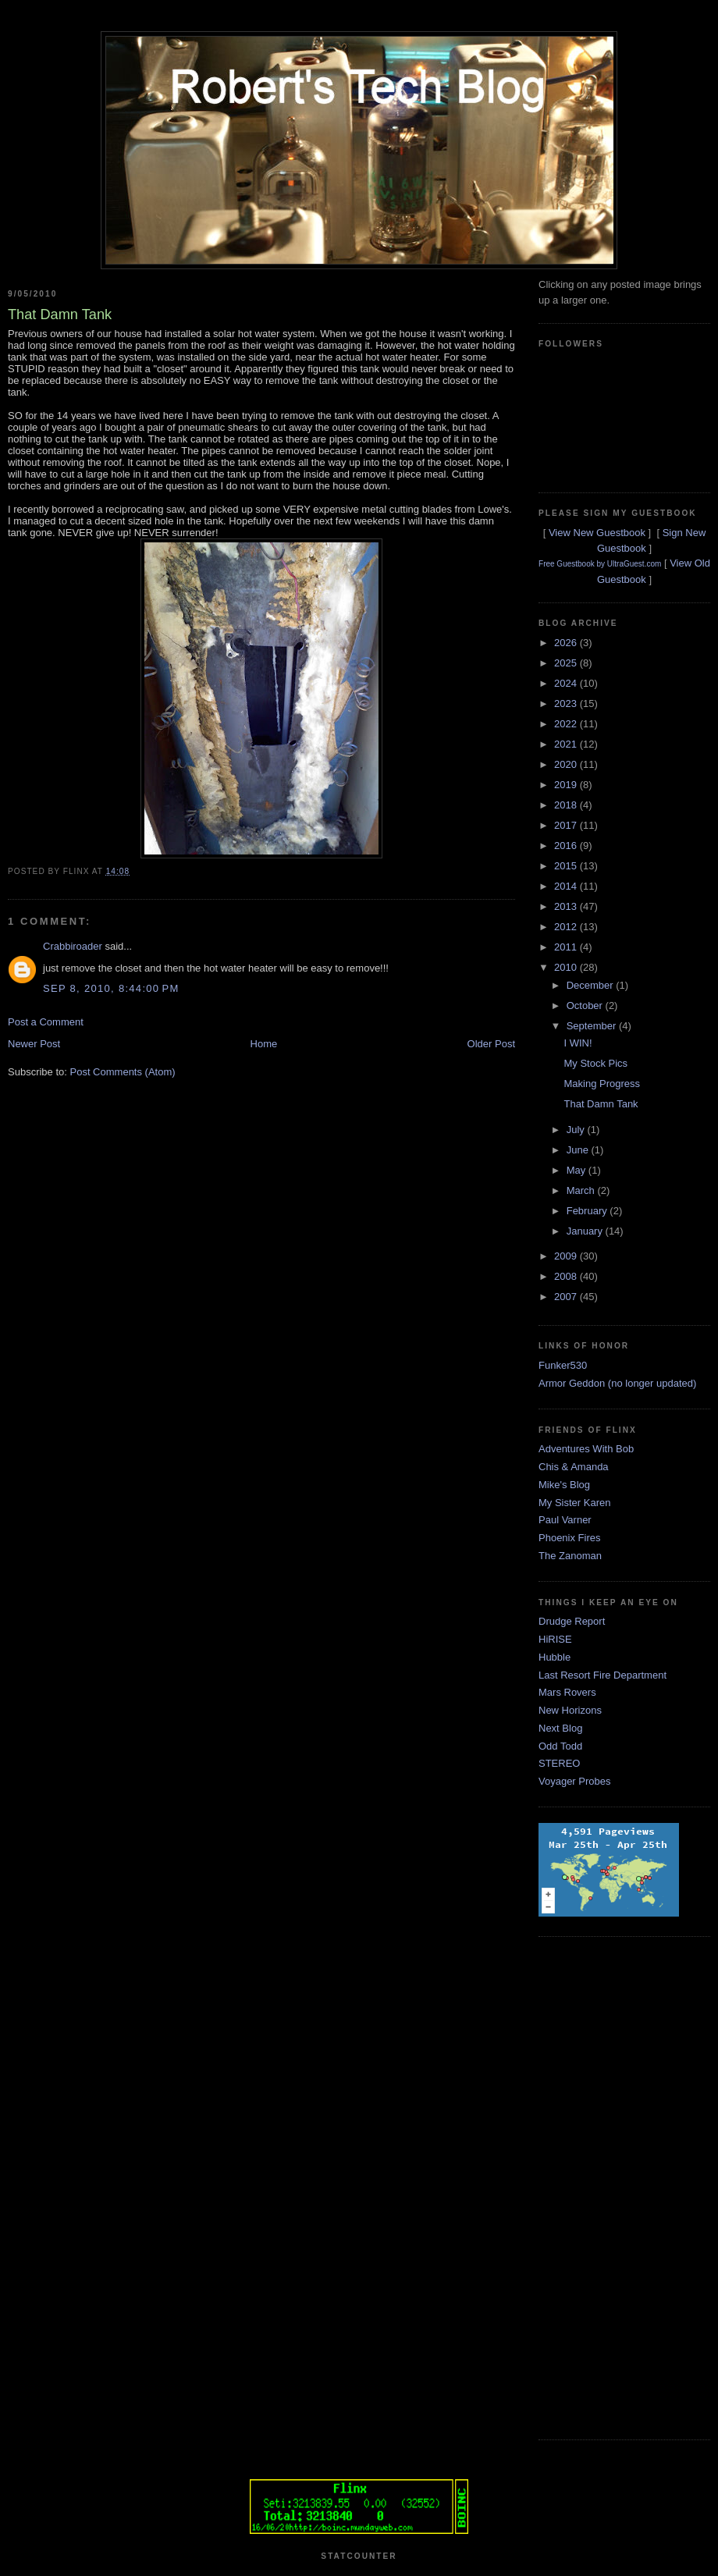 This screenshot has height=2576, width=718. What do you see at coordinates (586, 1231) in the screenshot?
I see `January` at bounding box center [586, 1231].